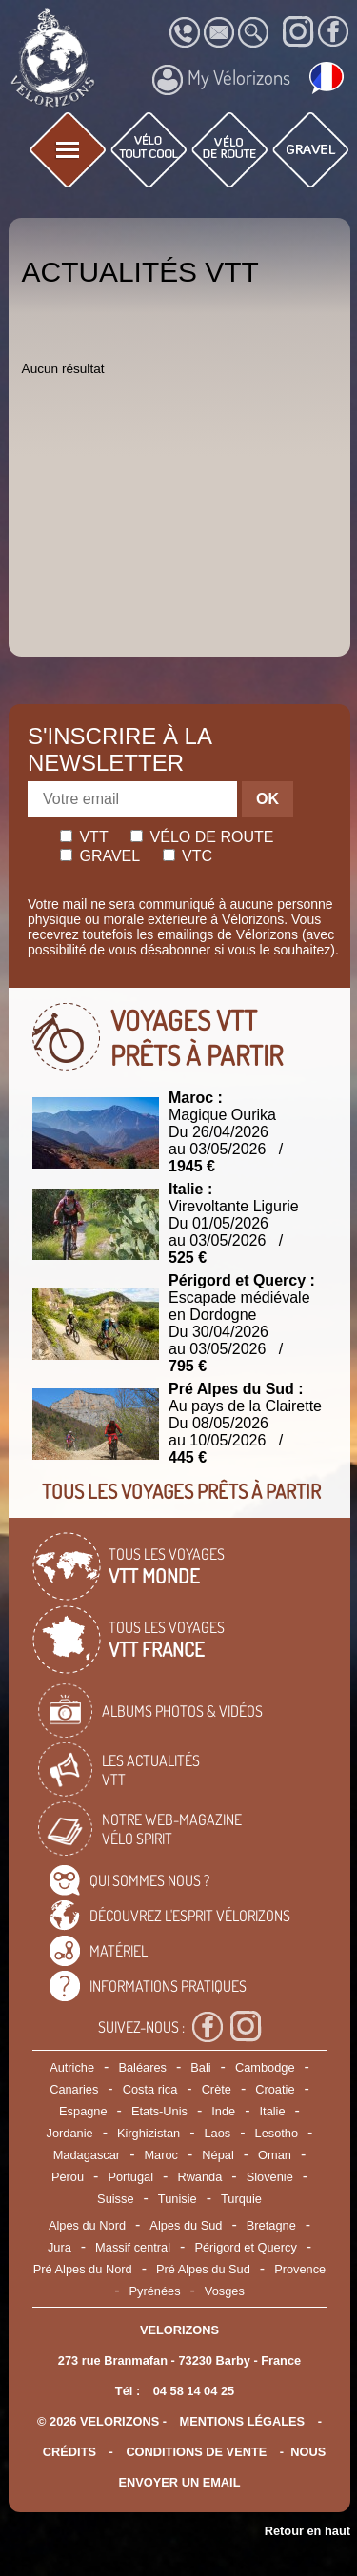 The image size is (357, 2576). Describe the element at coordinates (307, 2531) in the screenshot. I see `Retour en haut` at that location.